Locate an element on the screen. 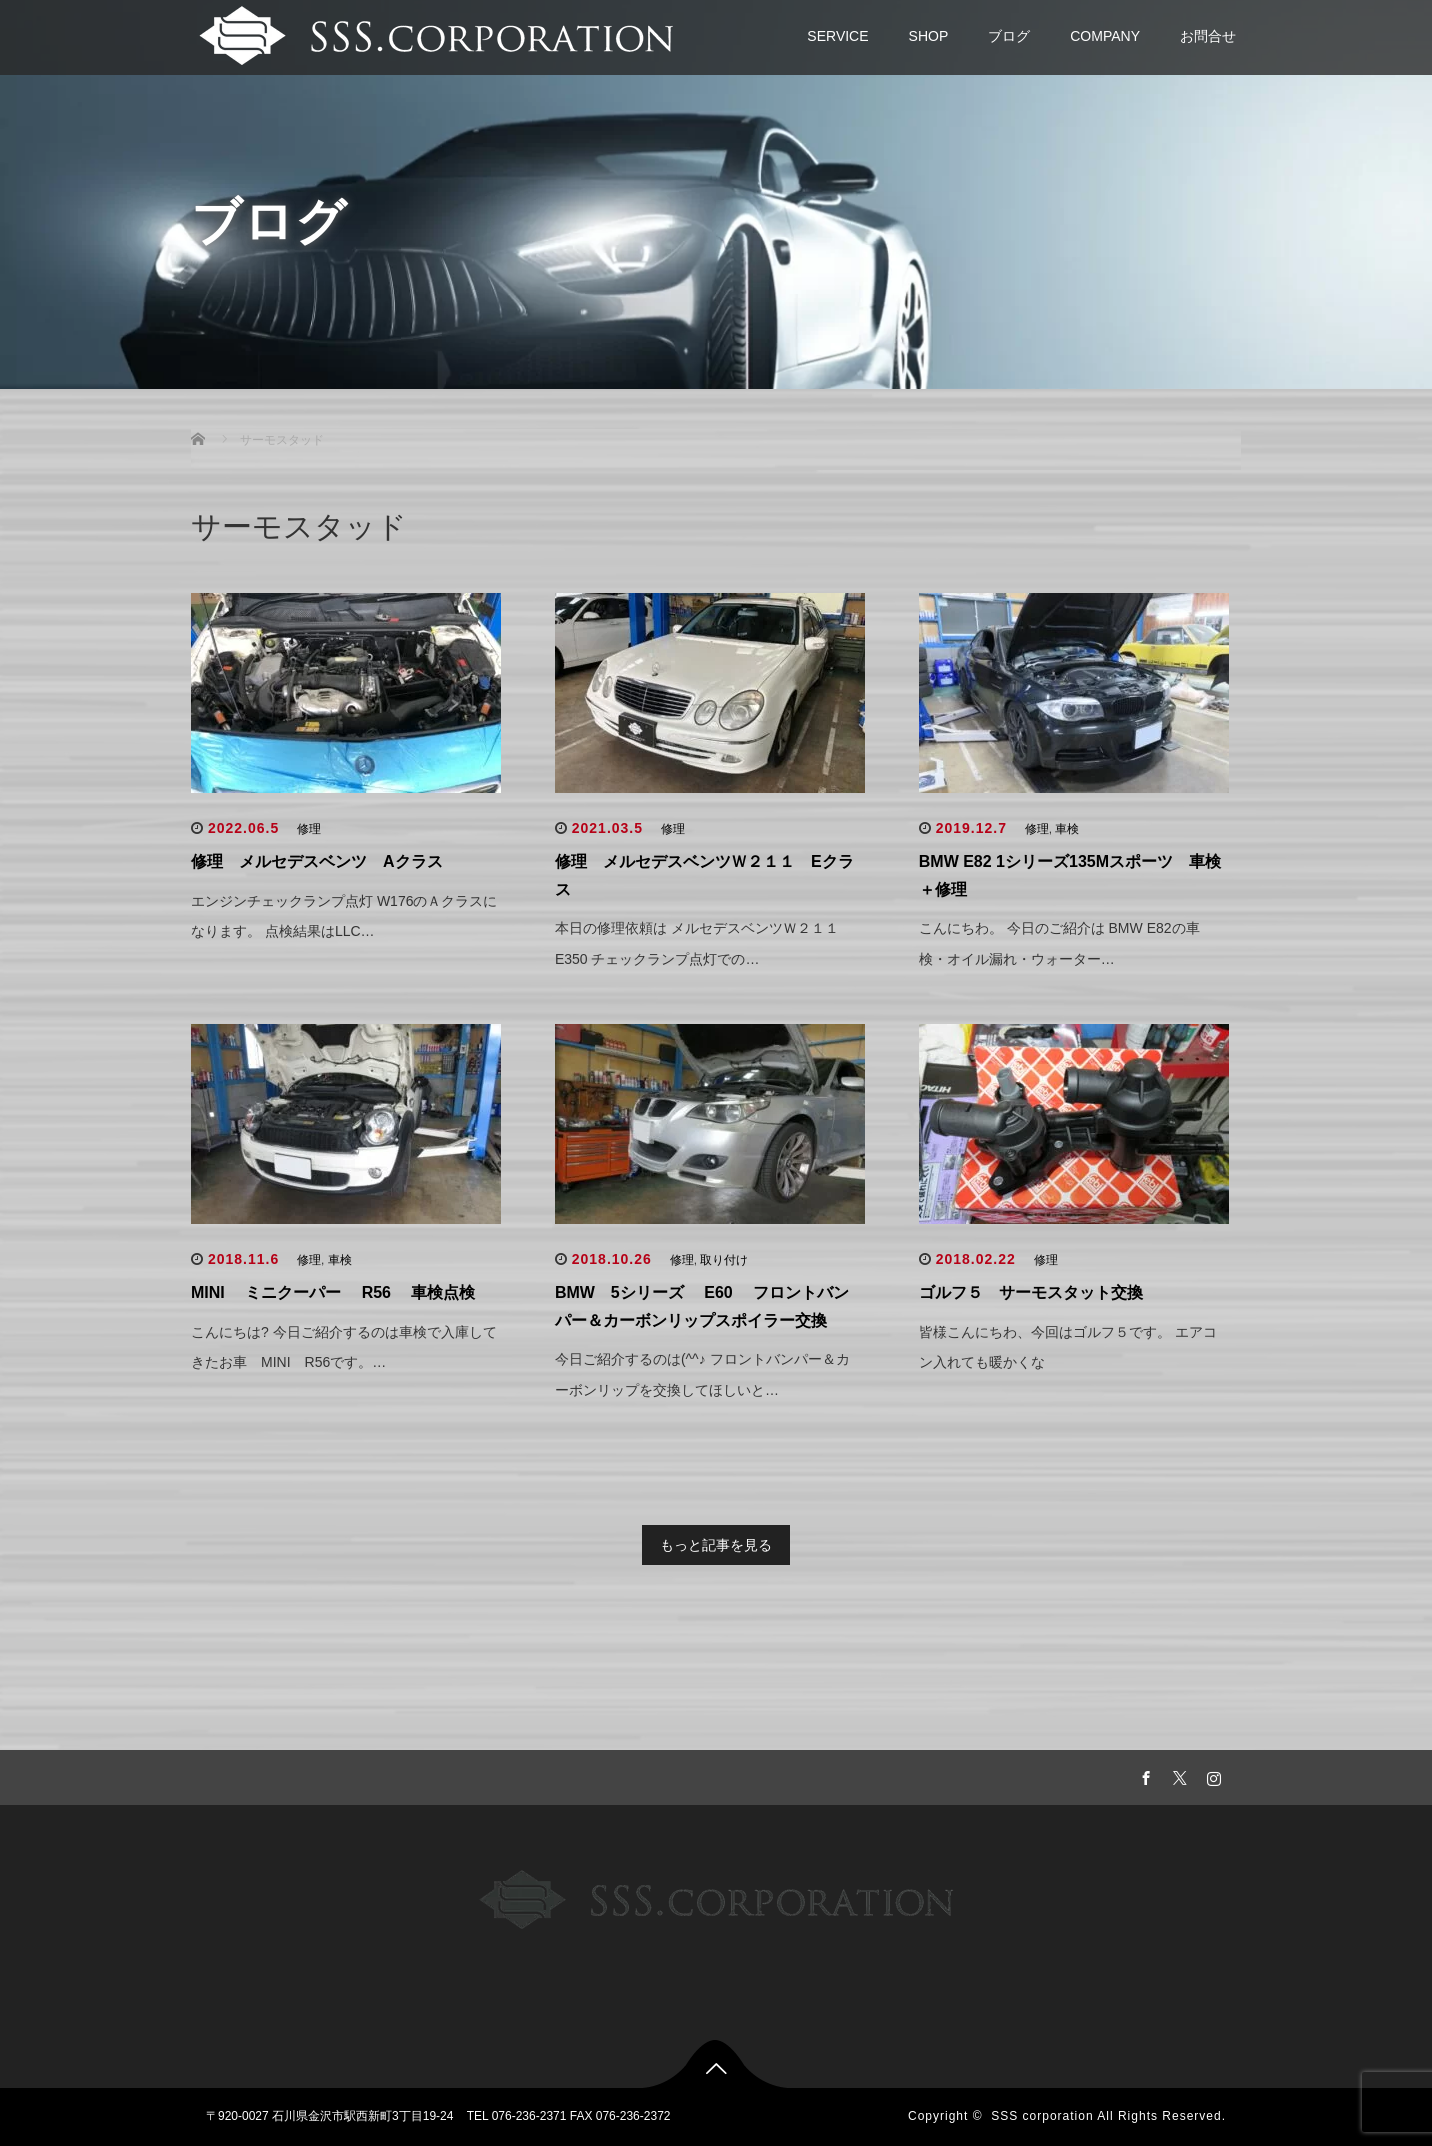 Image resolution: width=1432 pixels, height=2146 pixels. 車検 is located at coordinates (1067, 829).